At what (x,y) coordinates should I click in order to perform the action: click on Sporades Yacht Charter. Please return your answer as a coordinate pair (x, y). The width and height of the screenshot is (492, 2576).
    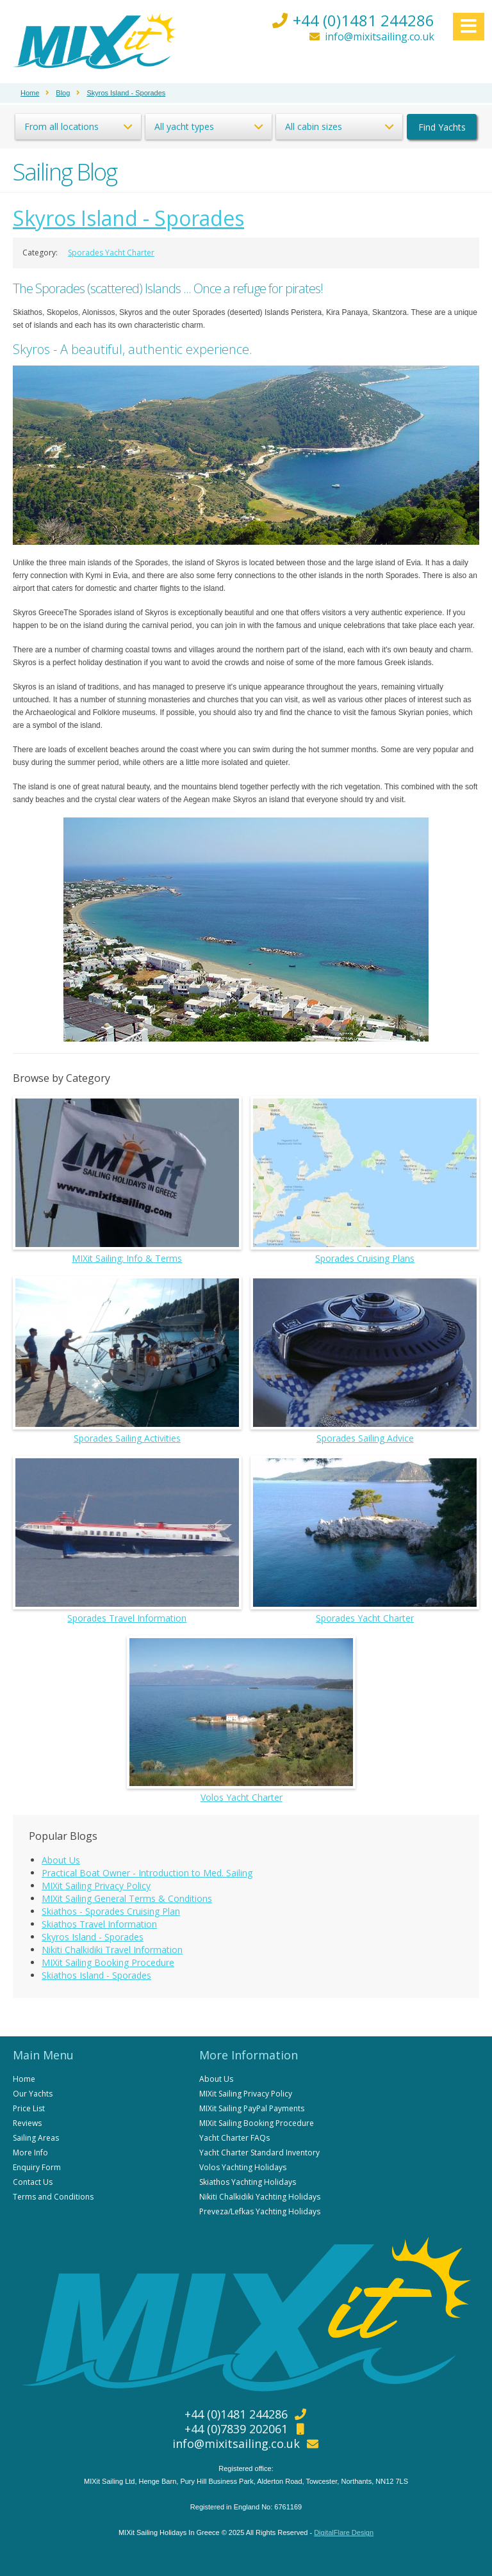
    Looking at the image, I should click on (111, 252).